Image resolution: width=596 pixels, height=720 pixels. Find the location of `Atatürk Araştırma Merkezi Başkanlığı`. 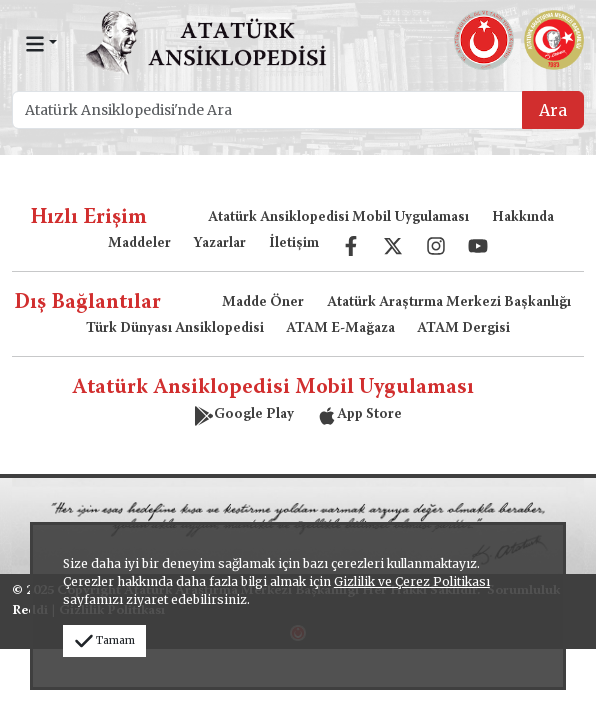

Atatürk Araştırma Merkezi Başkanlığı is located at coordinates (449, 303).